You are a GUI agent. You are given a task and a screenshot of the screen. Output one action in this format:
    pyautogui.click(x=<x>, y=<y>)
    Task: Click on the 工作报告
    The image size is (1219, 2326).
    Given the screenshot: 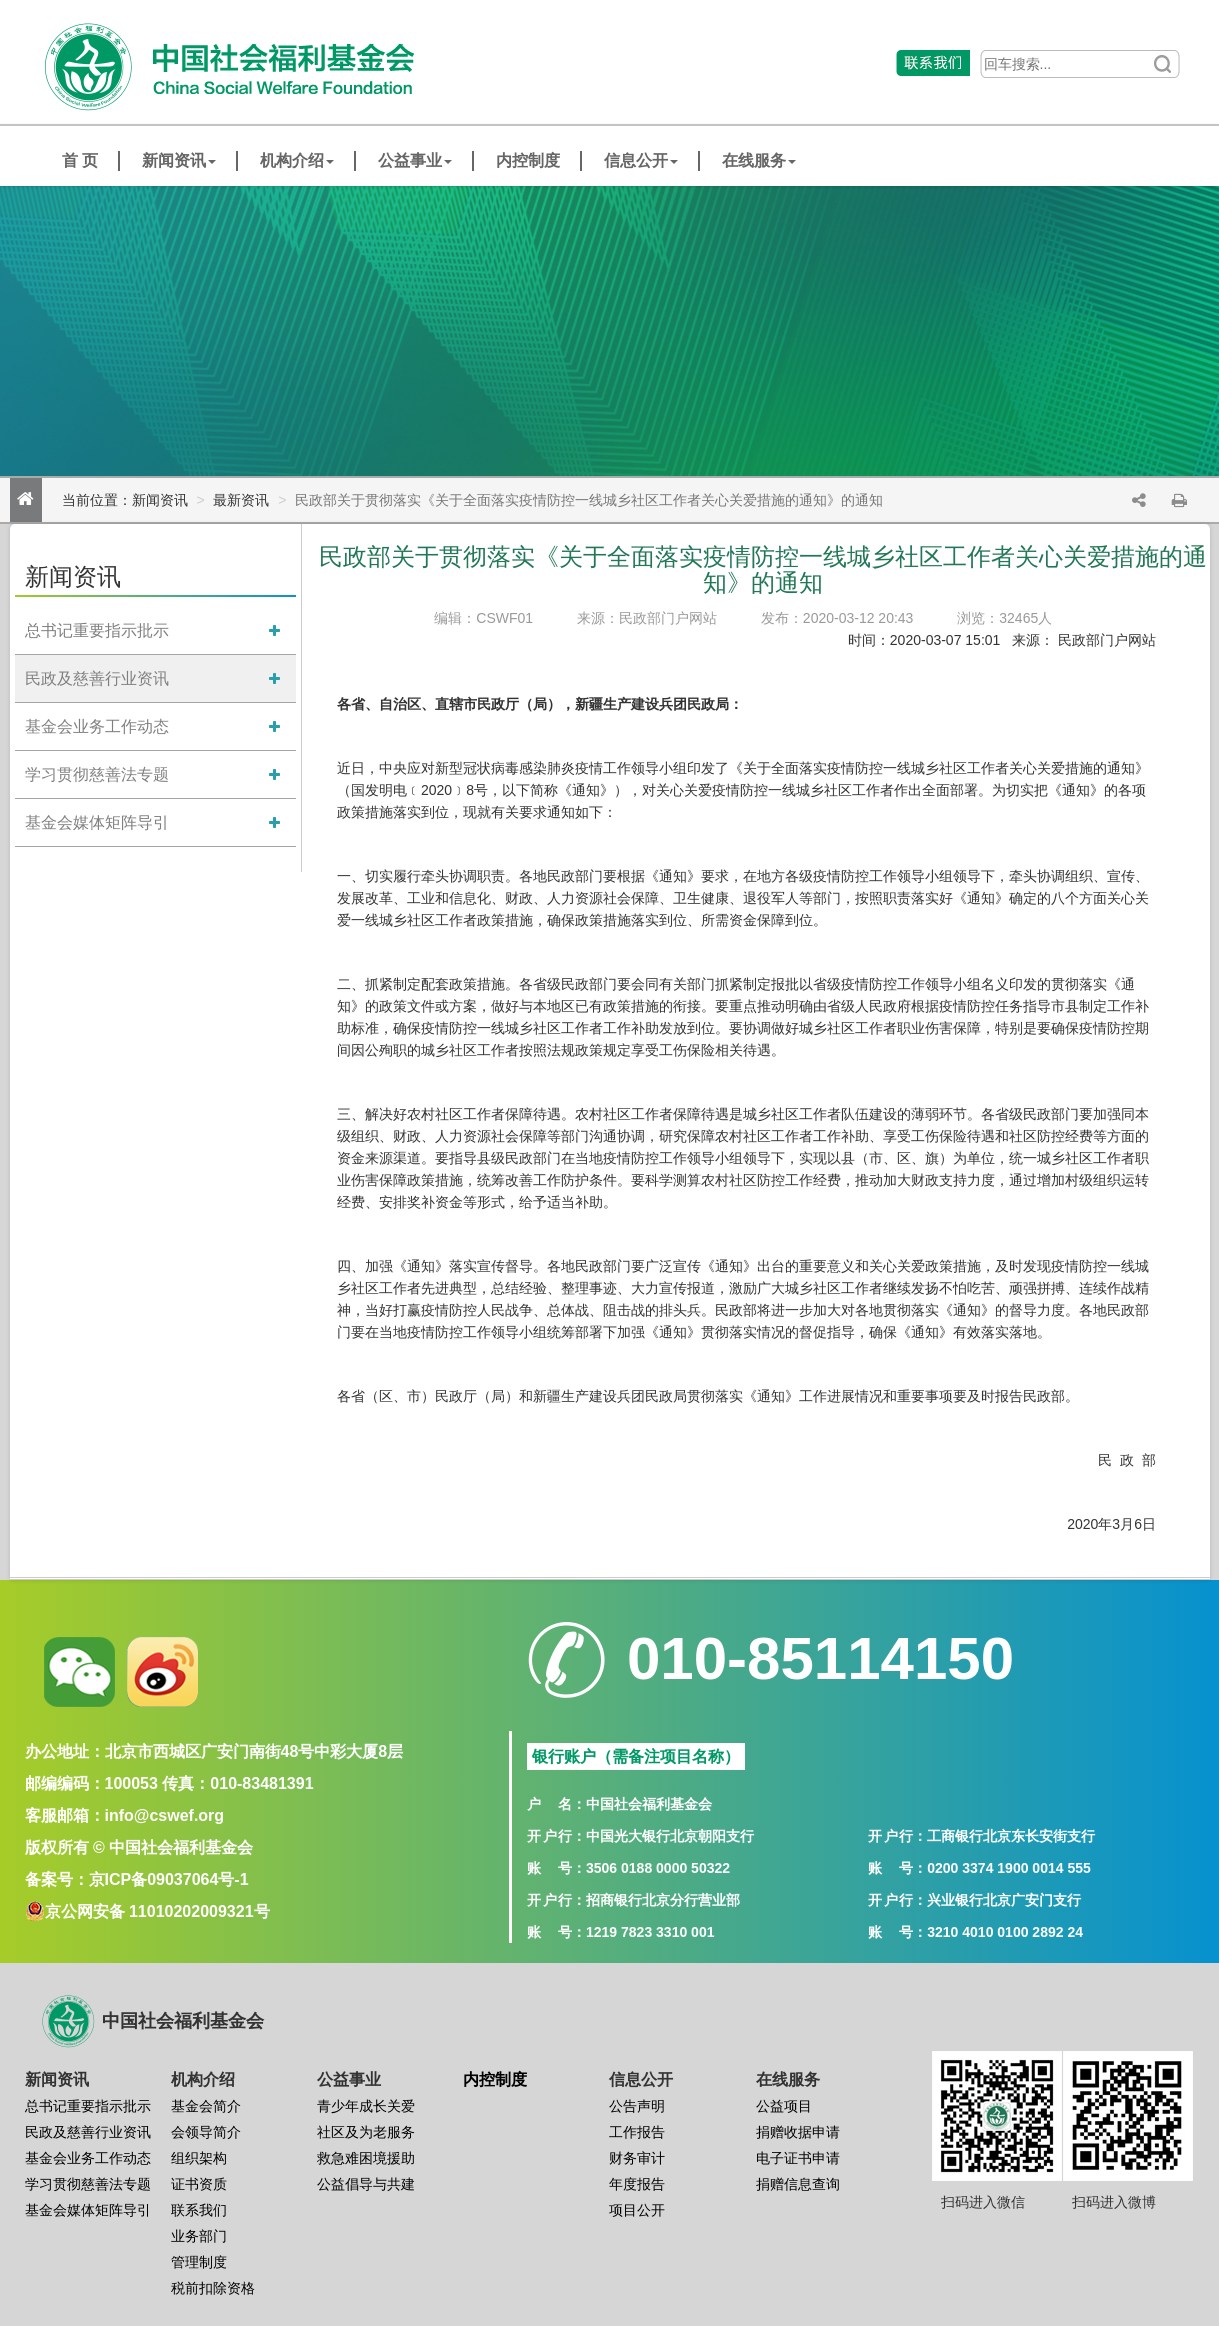 What is the action you would take?
    pyautogui.click(x=637, y=2132)
    